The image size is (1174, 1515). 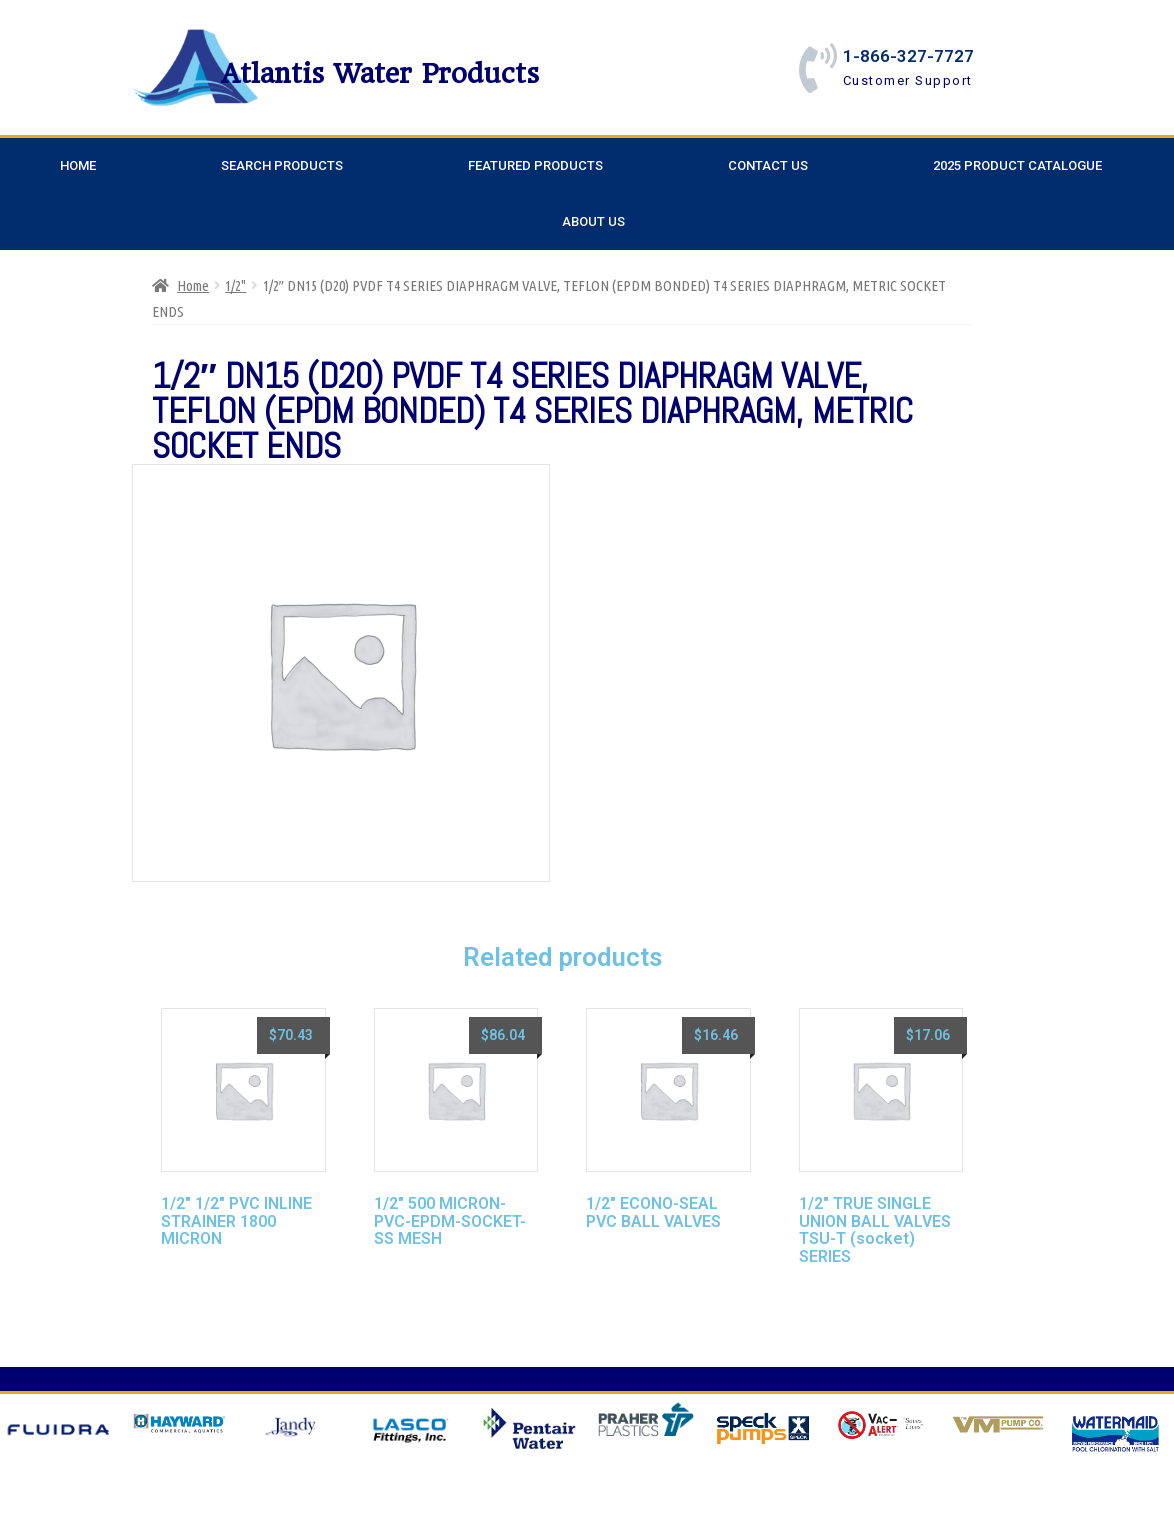 I want to click on About Us, so click(x=593, y=221).